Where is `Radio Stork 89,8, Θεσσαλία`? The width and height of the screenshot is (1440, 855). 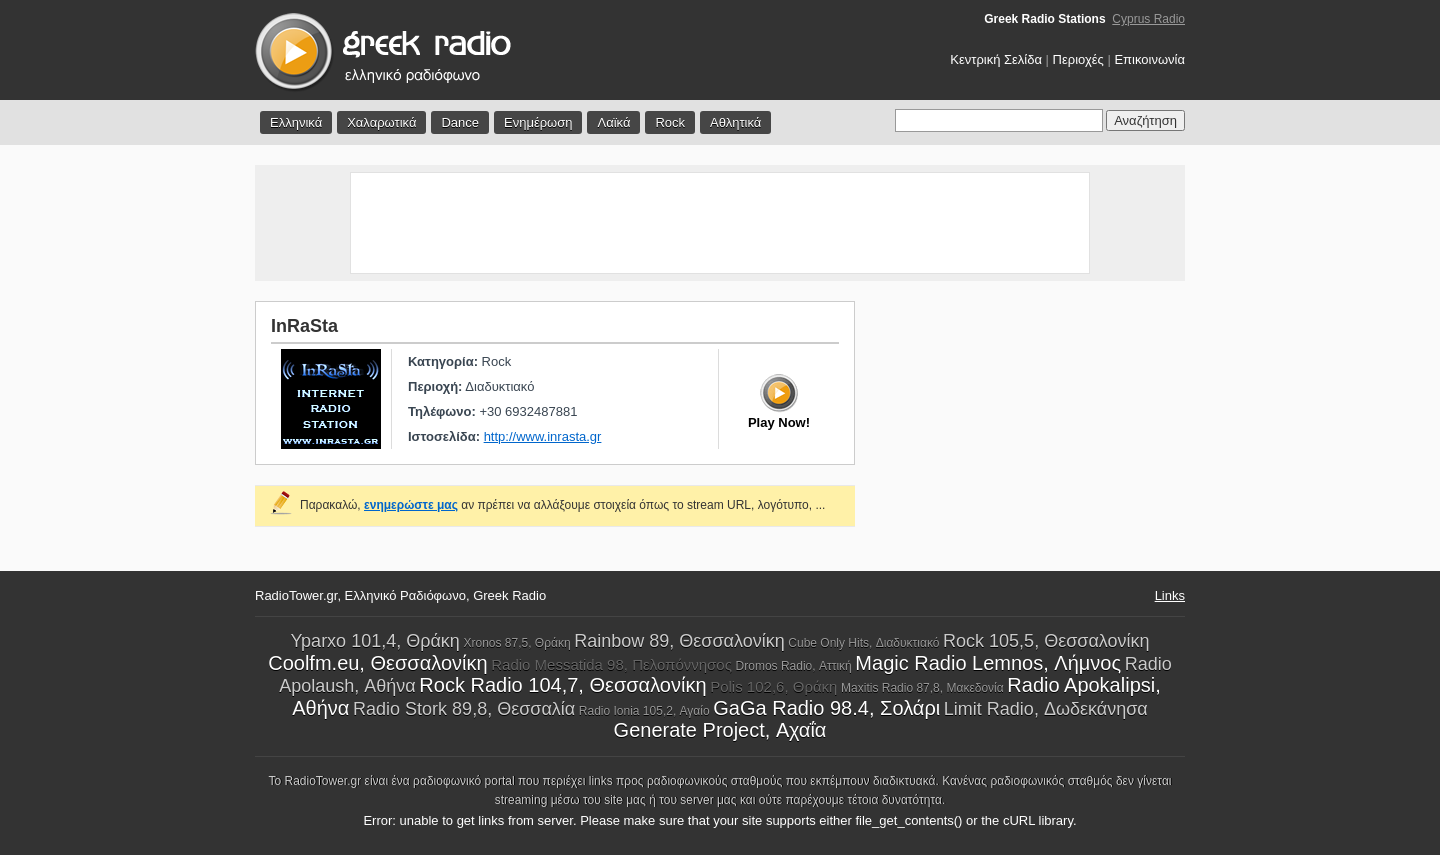 Radio Stork 89,8, Θεσσαλία is located at coordinates (464, 709).